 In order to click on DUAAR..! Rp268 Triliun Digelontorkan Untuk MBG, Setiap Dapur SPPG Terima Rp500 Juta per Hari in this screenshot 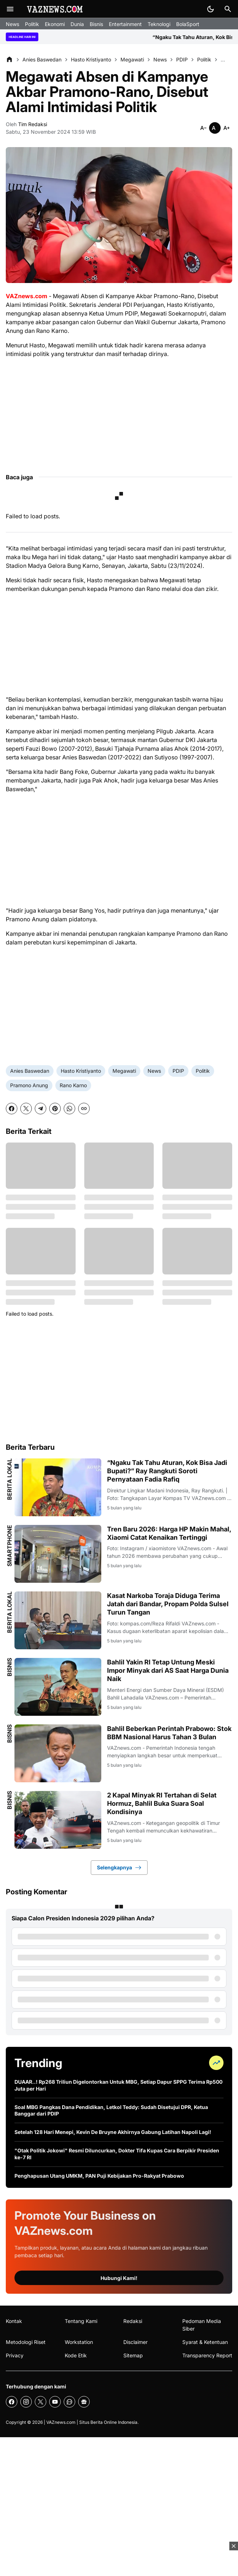, I will do `click(118, 2085)`.